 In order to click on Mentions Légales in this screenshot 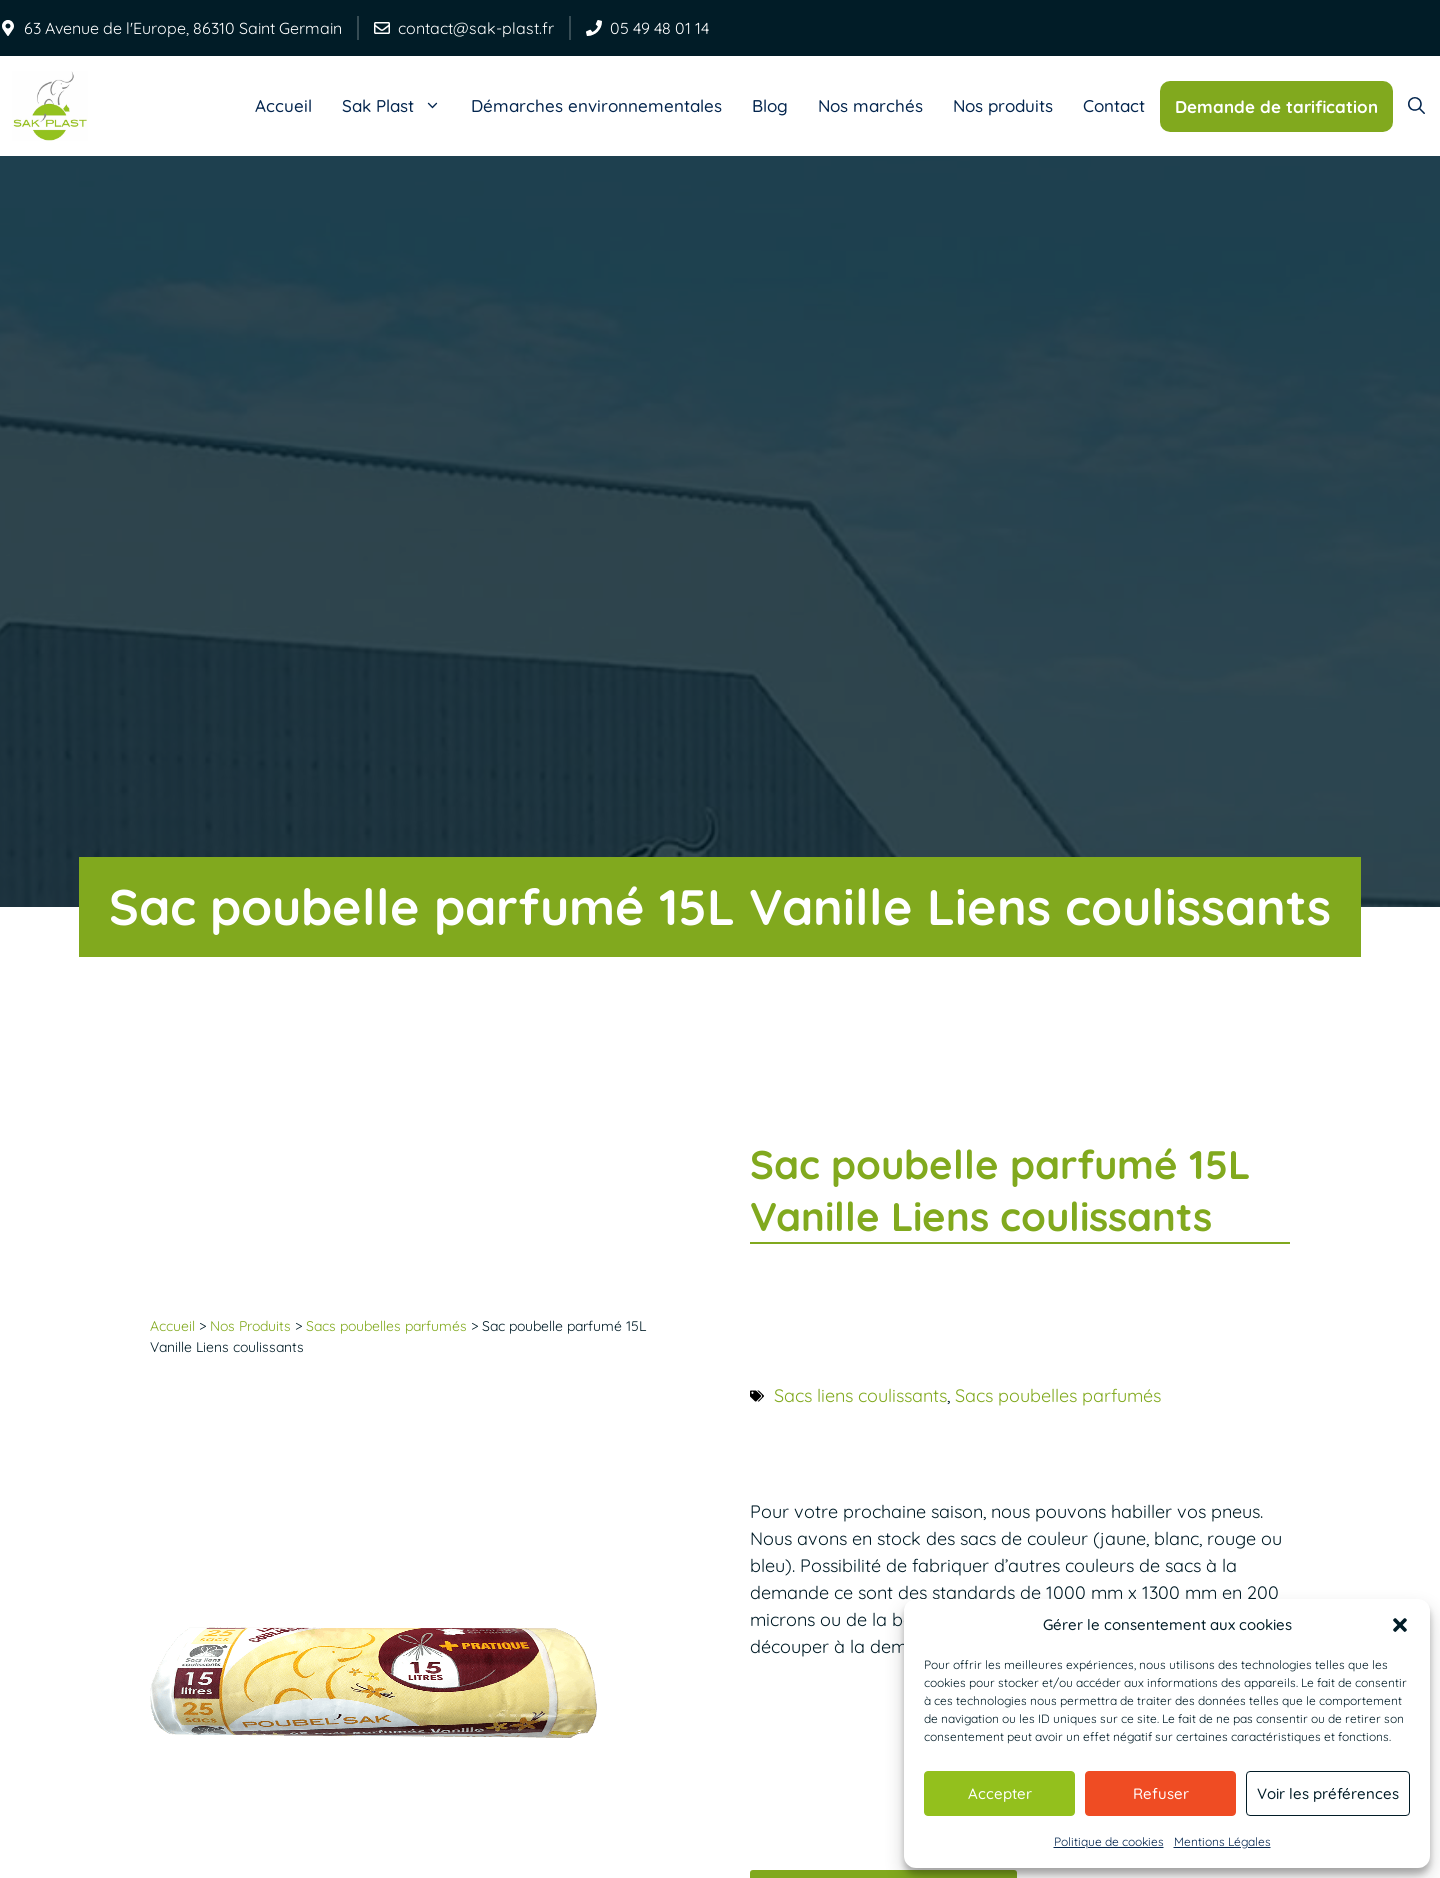, I will do `click(1222, 1841)`.